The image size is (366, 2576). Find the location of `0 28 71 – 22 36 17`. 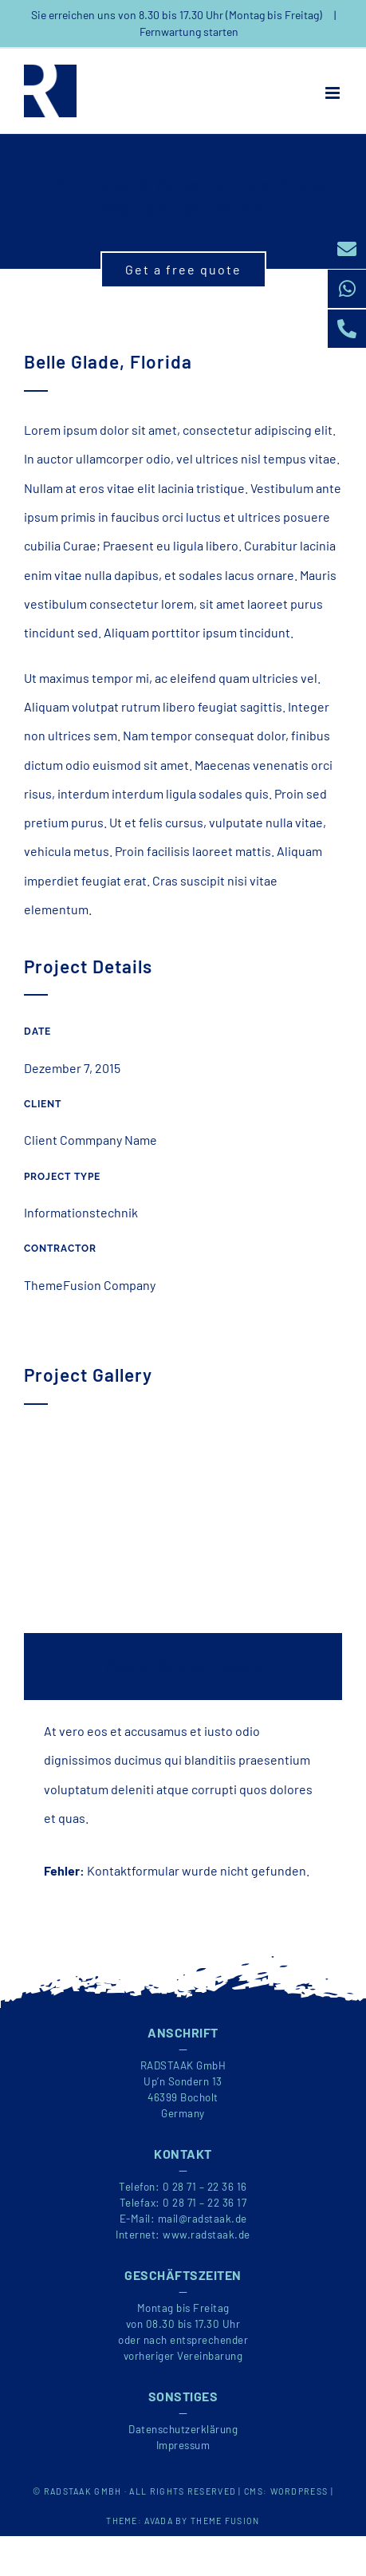

0 28 71 – 22 36 17 is located at coordinates (204, 2202).